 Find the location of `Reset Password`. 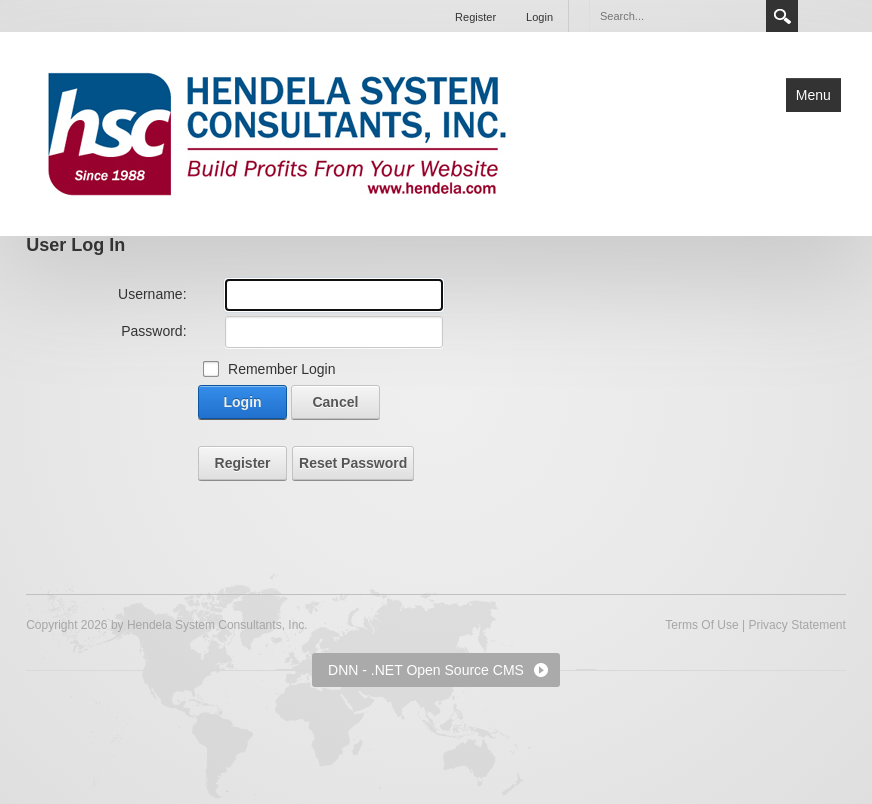

Reset Password is located at coordinates (353, 463).